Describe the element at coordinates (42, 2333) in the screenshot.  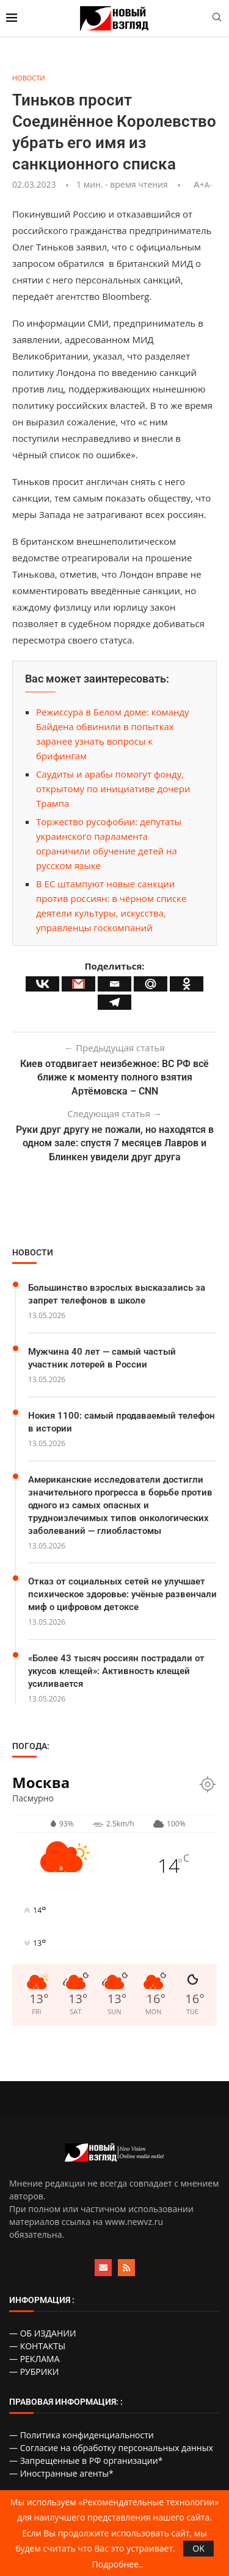
I see `— ОБ ИЗДАНИИ` at that location.